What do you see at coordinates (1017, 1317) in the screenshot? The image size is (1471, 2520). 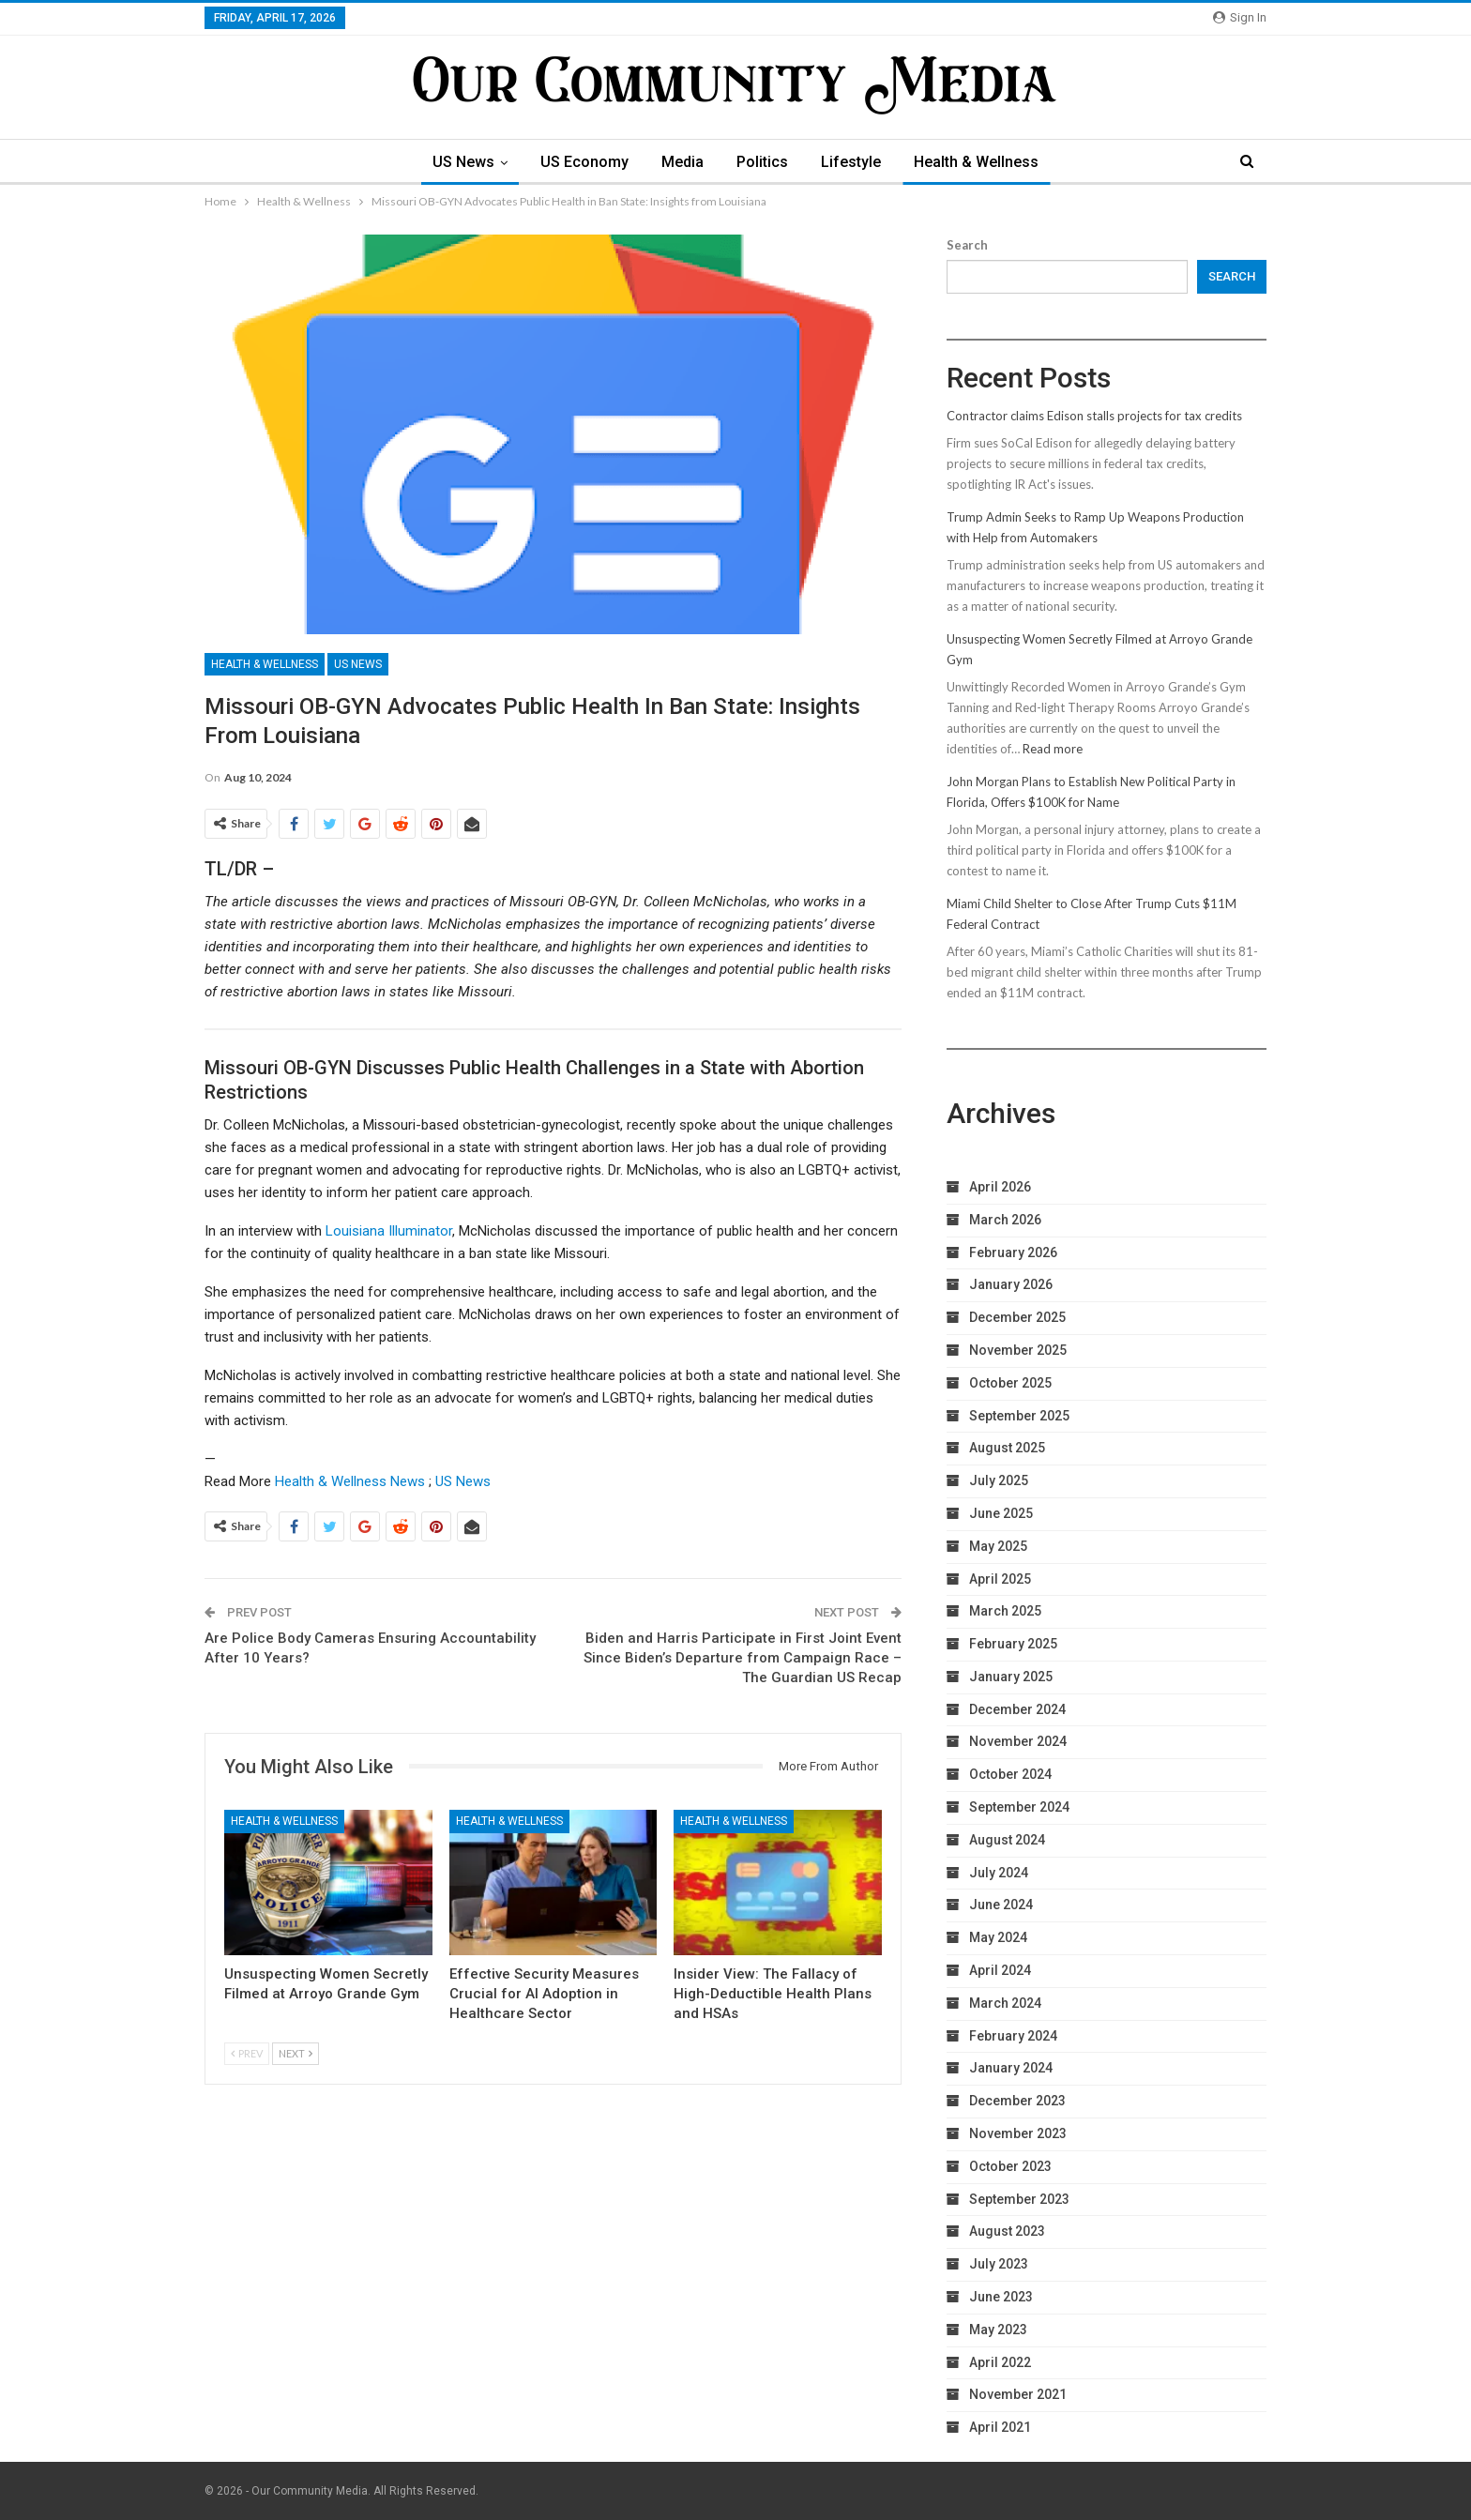 I see `December 2025` at bounding box center [1017, 1317].